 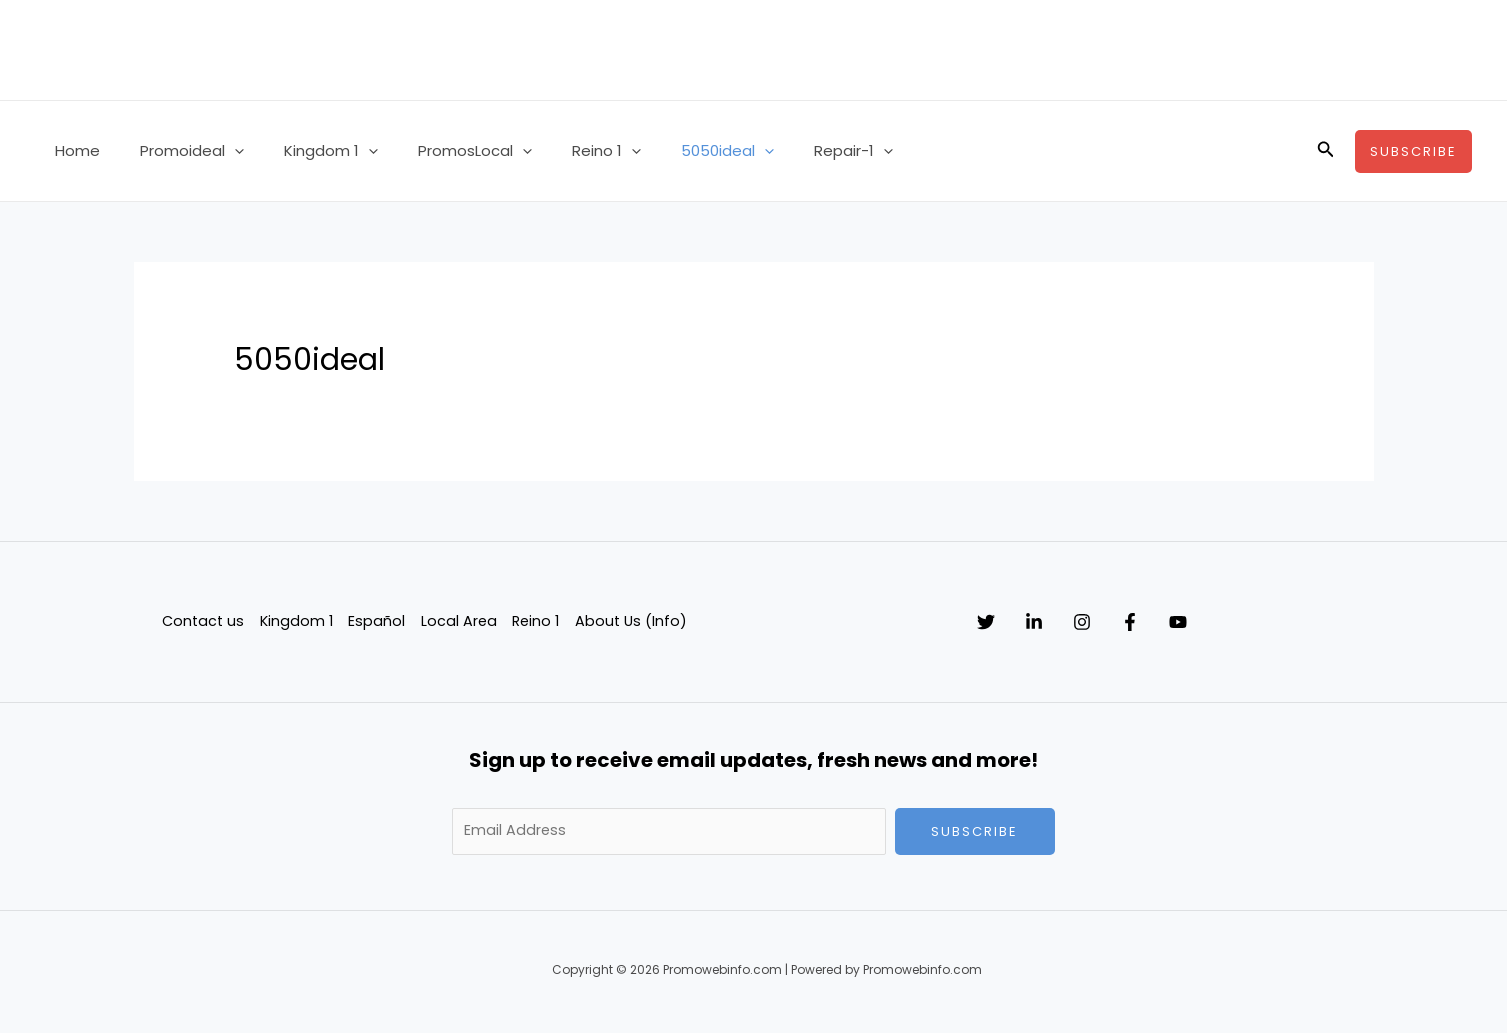 I want to click on Español, so click(x=377, y=620).